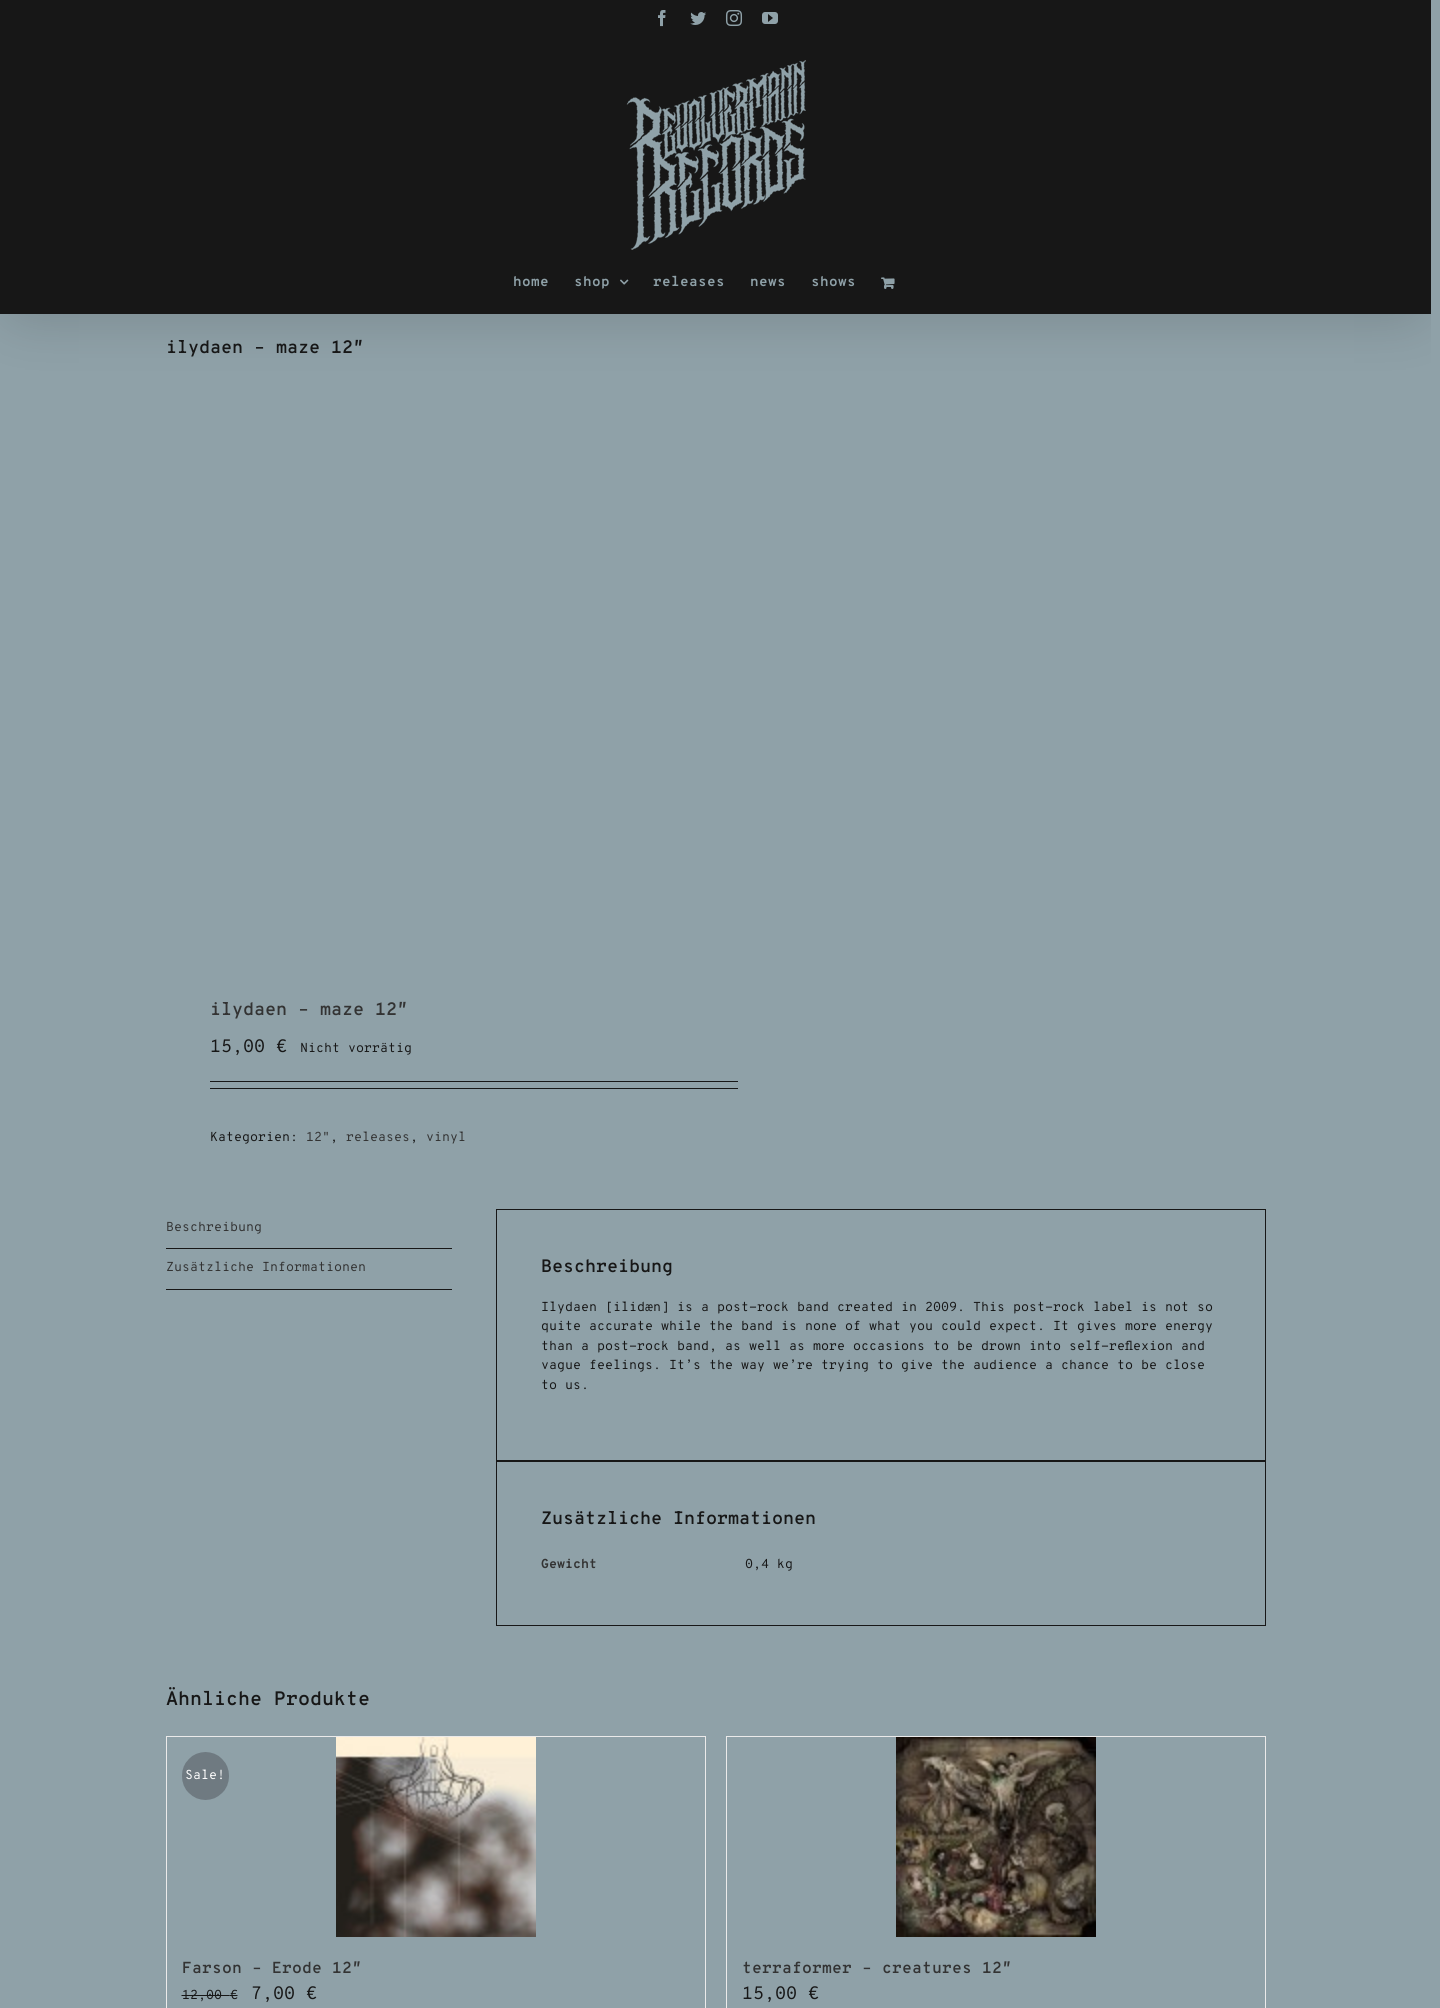 The width and height of the screenshot is (1440, 2008). What do you see at coordinates (266, 1268) in the screenshot?
I see `Zusätzliche Informationen` at bounding box center [266, 1268].